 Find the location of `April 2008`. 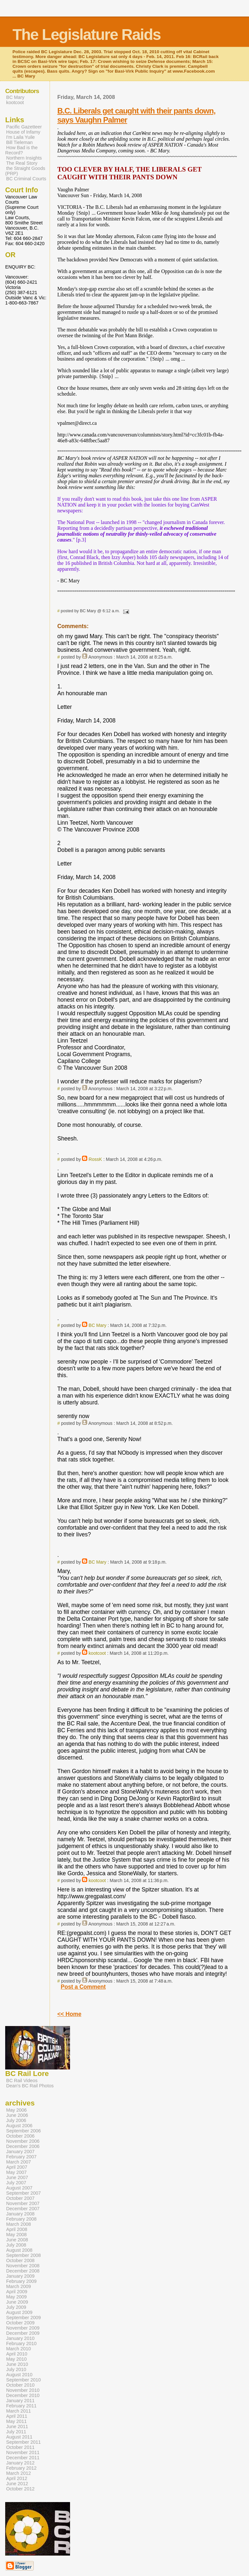

April 2008 is located at coordinates (16, 2229).